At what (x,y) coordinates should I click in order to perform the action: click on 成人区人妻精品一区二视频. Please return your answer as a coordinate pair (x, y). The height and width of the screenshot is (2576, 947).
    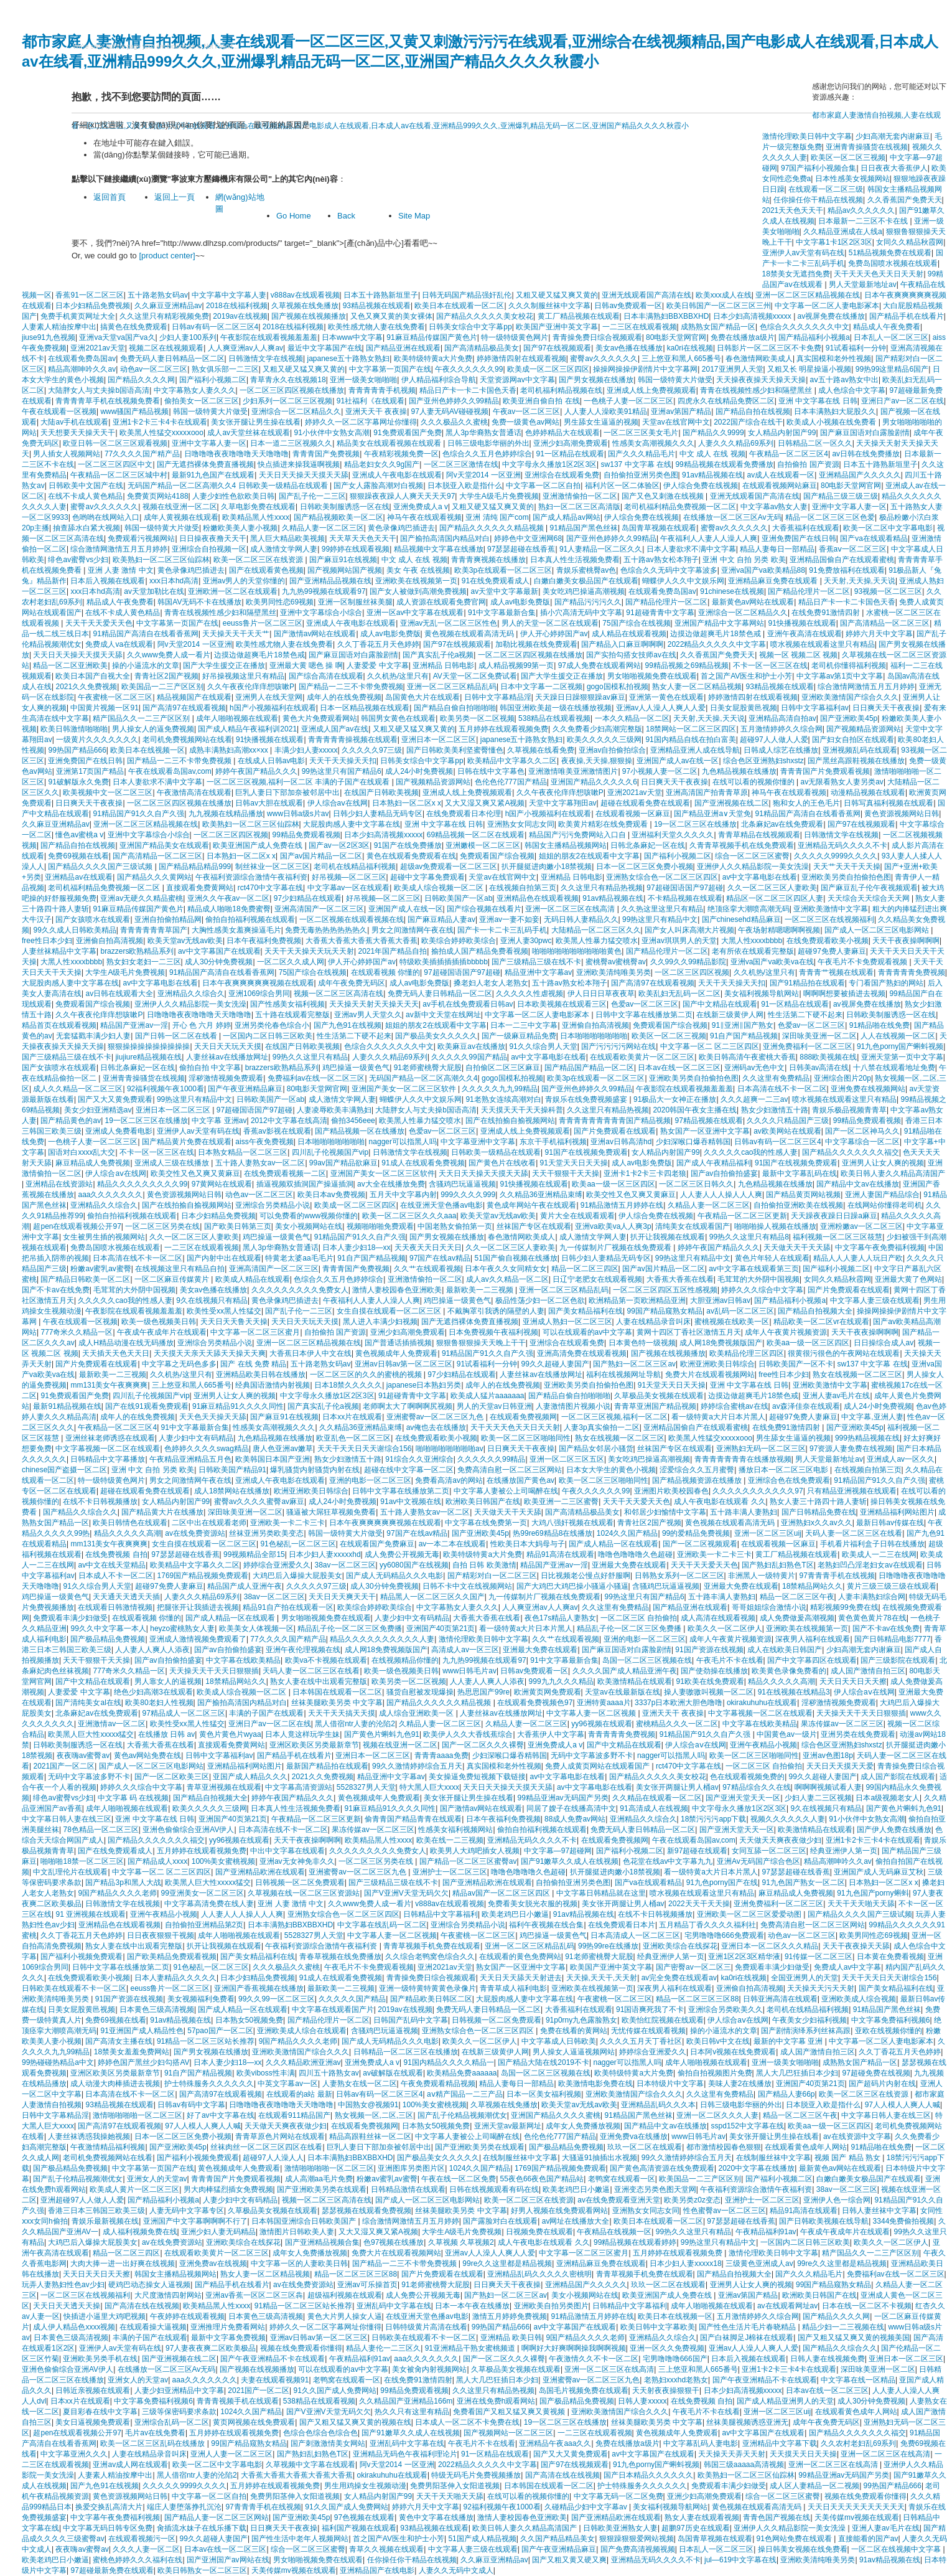
    Looking at the image, I should click on (814, 2485).